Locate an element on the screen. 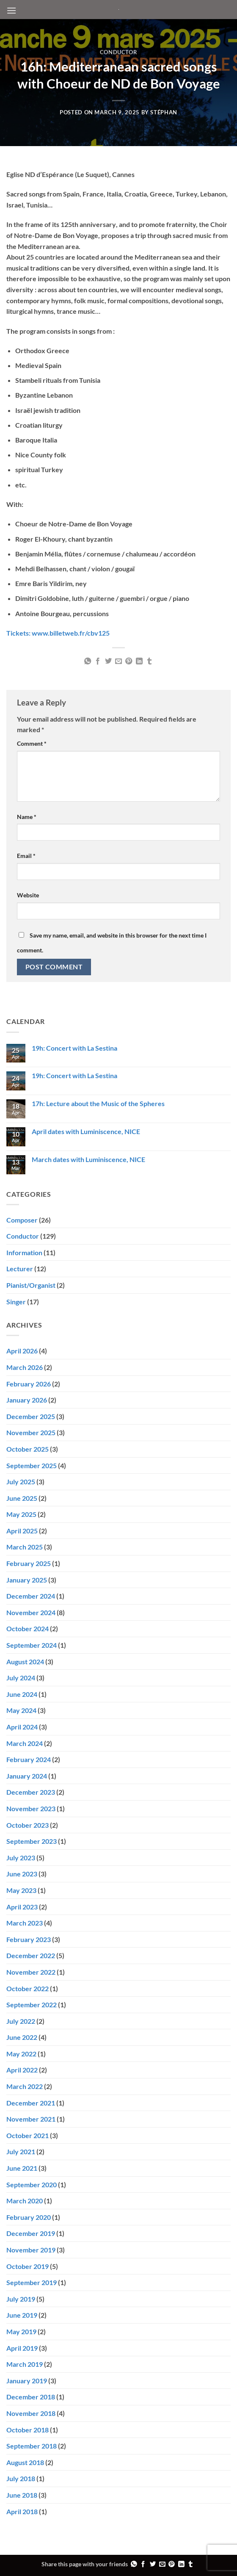 The height and width of the screenshot is (2576, 237). April 2023 is located at coordinates (22, 1907).